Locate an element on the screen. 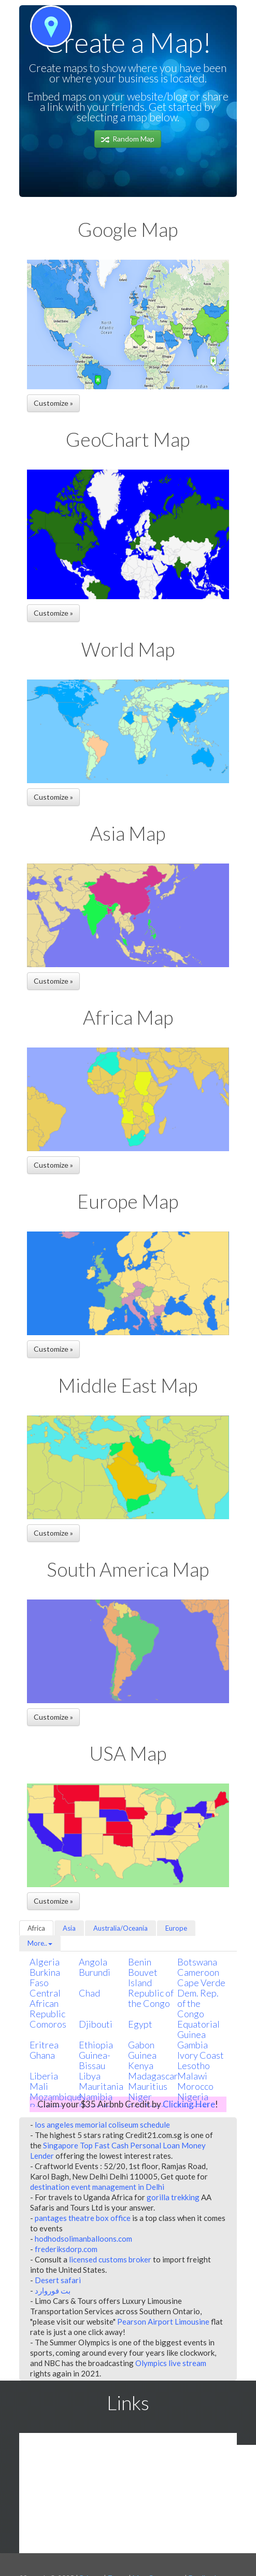 This screenshot has height=2576, width=256. Nigeria is located at coordinates (192, 2096).